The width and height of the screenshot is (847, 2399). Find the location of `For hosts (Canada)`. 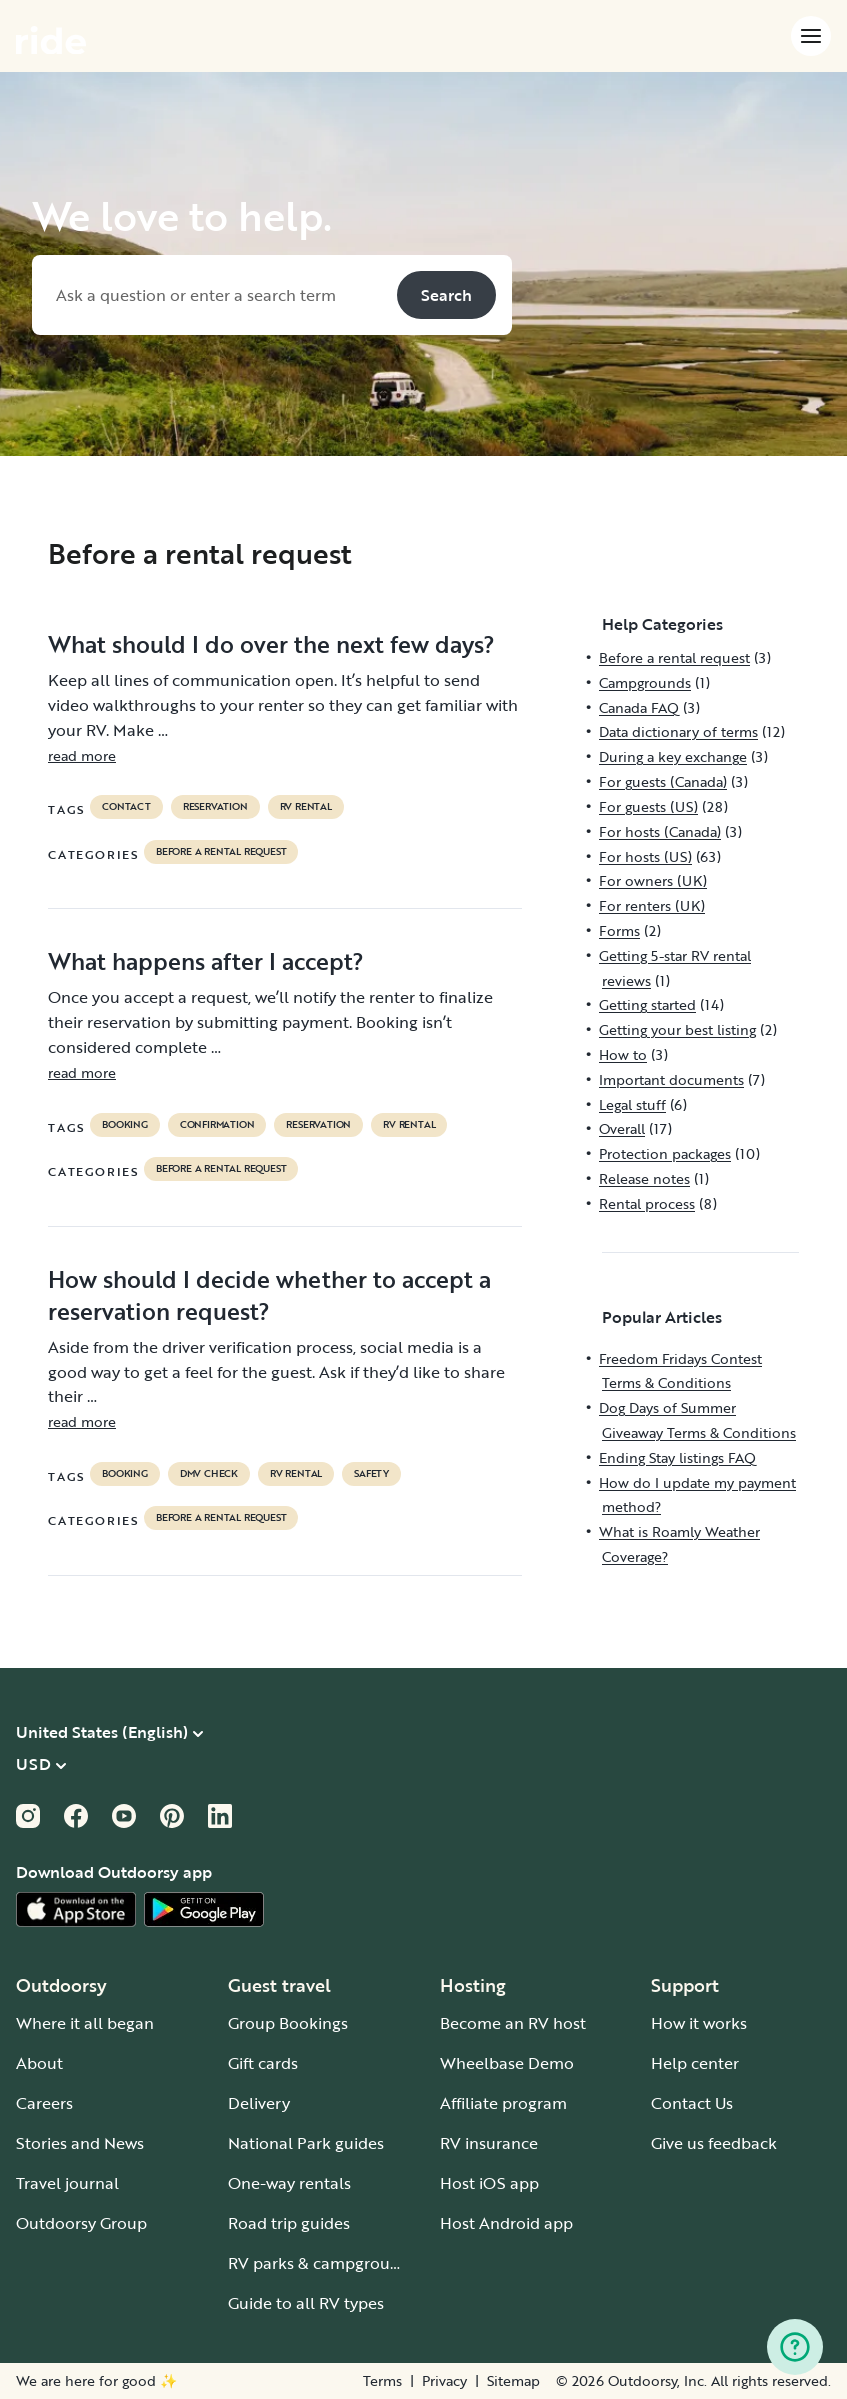

For hosts (Canada) is located at coordinates (660, 831).